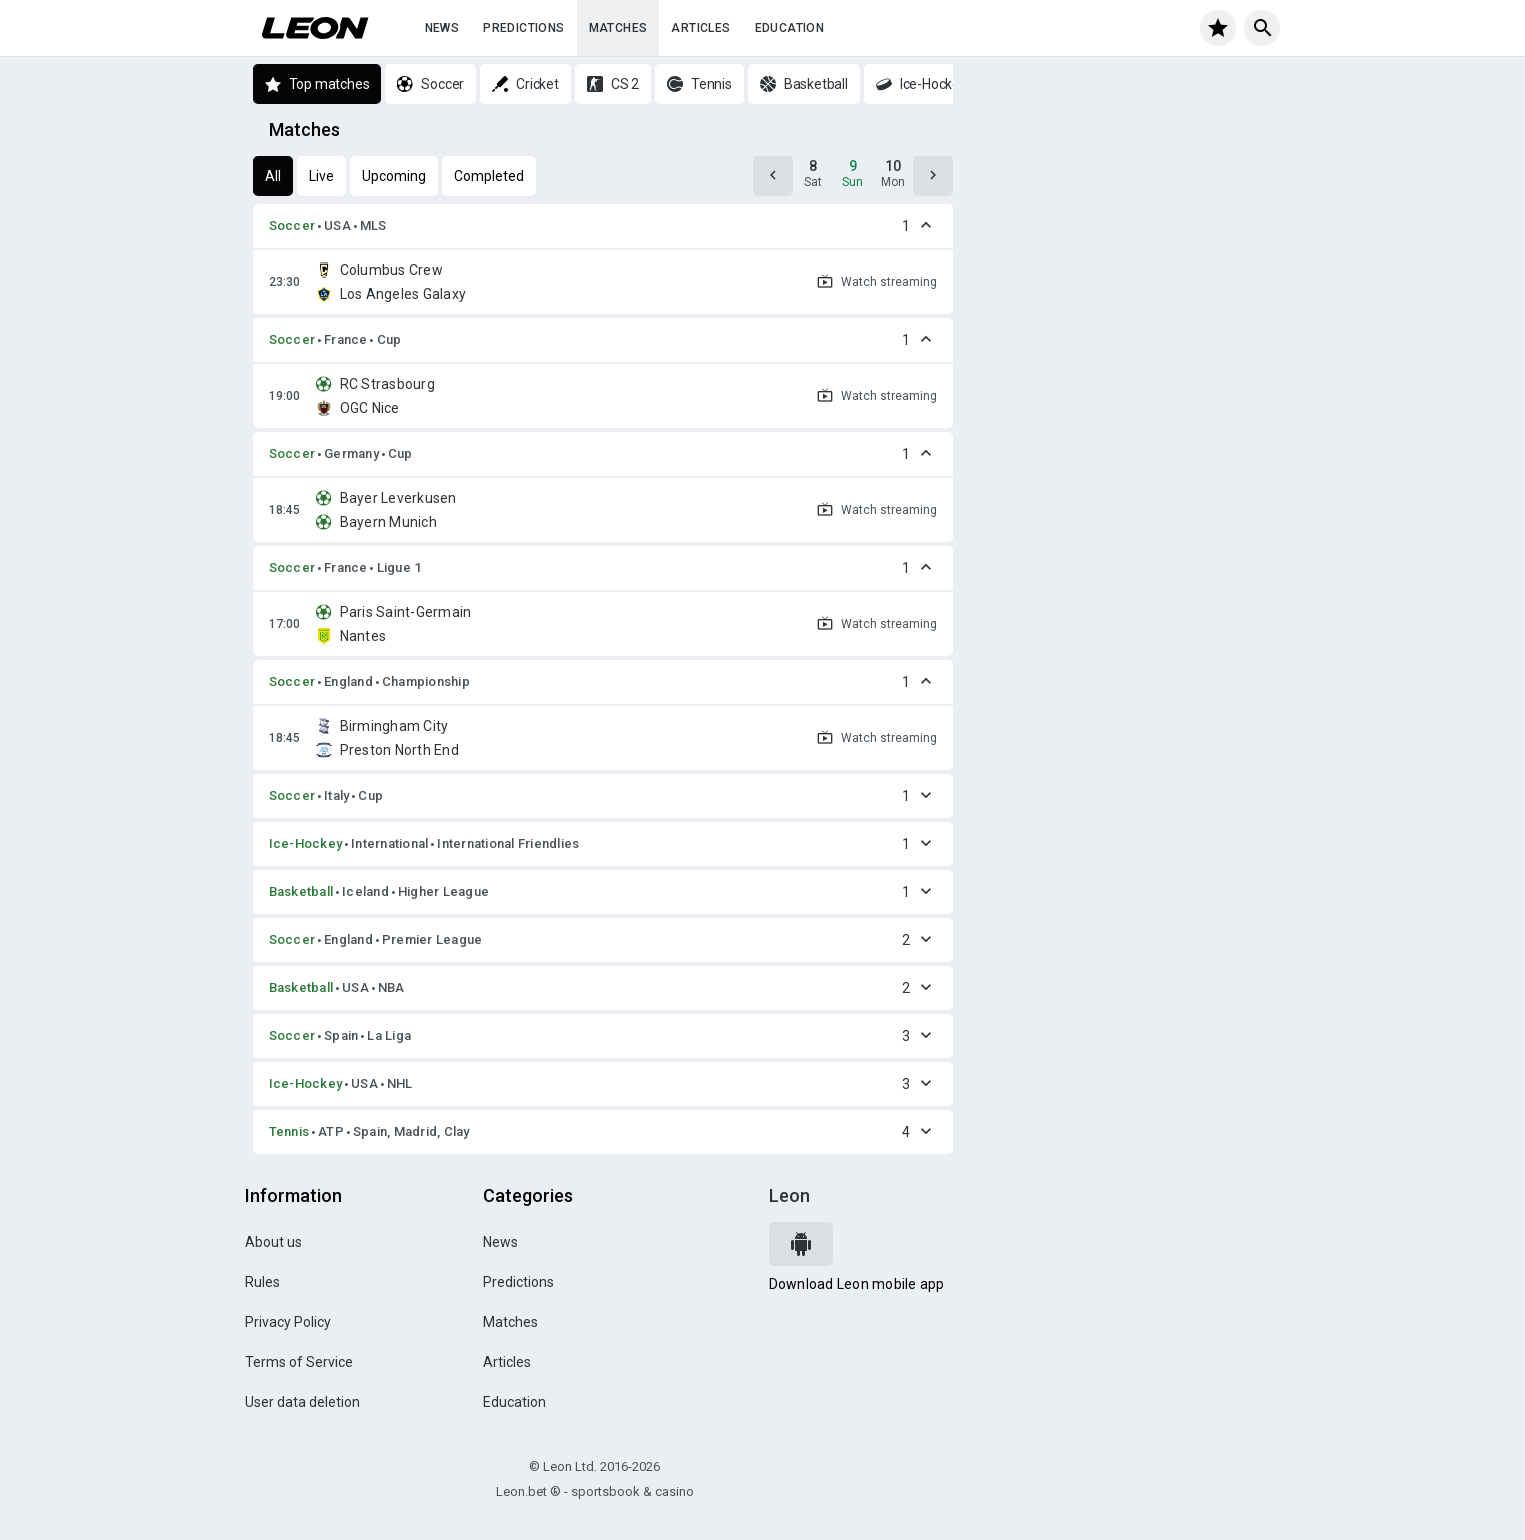 This screenshot has width=1525, height=1540. What do you see at coordinates (700, 28) in the screenshot?
I see `Articles` at bounding box center [700, 28].